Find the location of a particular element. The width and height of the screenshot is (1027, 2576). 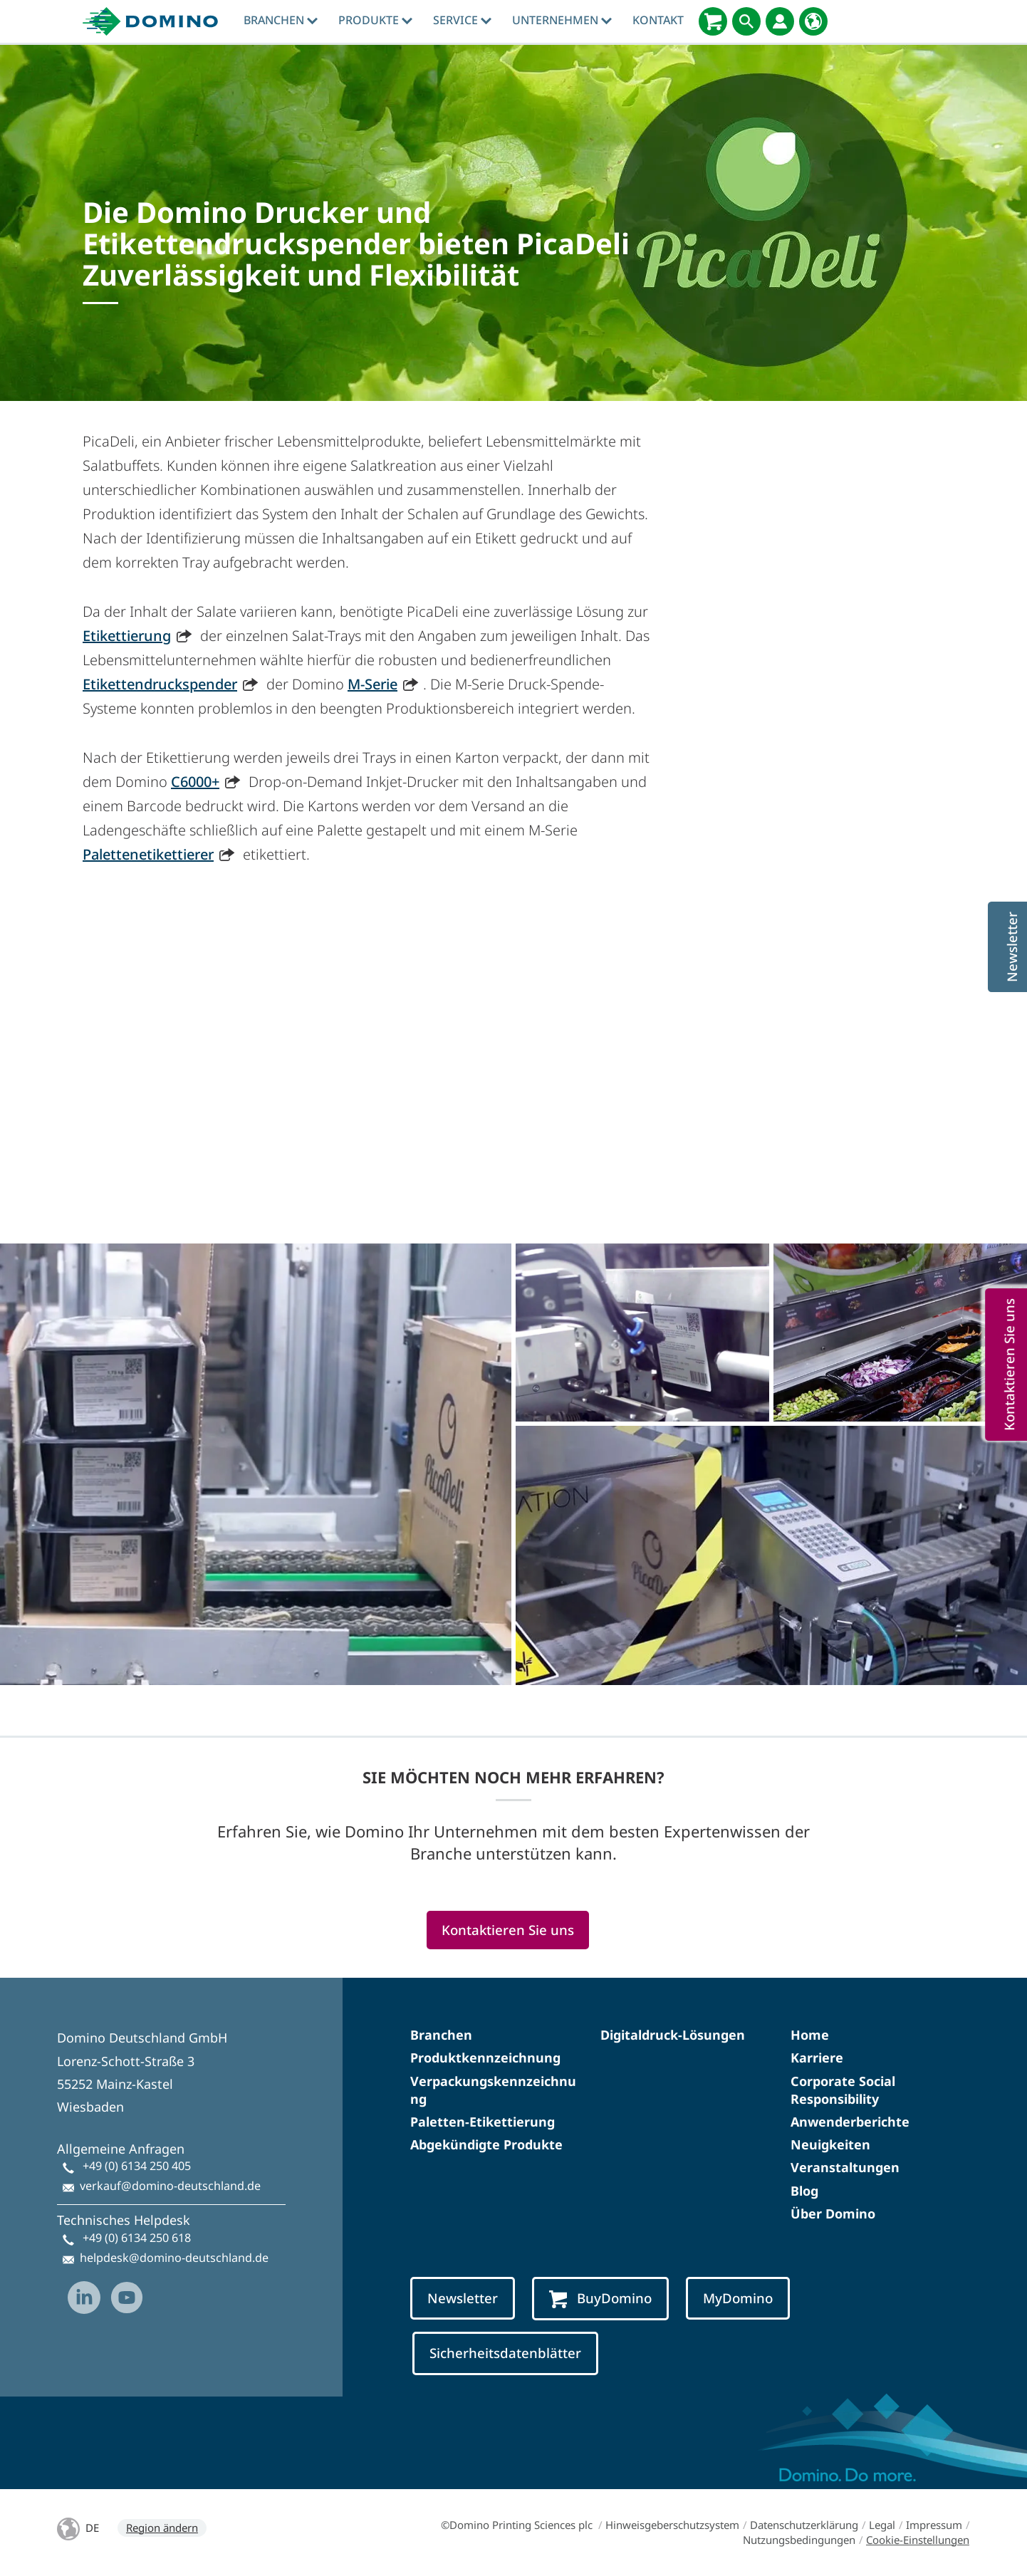

MyDomino is located at coordinates (738, 2298).